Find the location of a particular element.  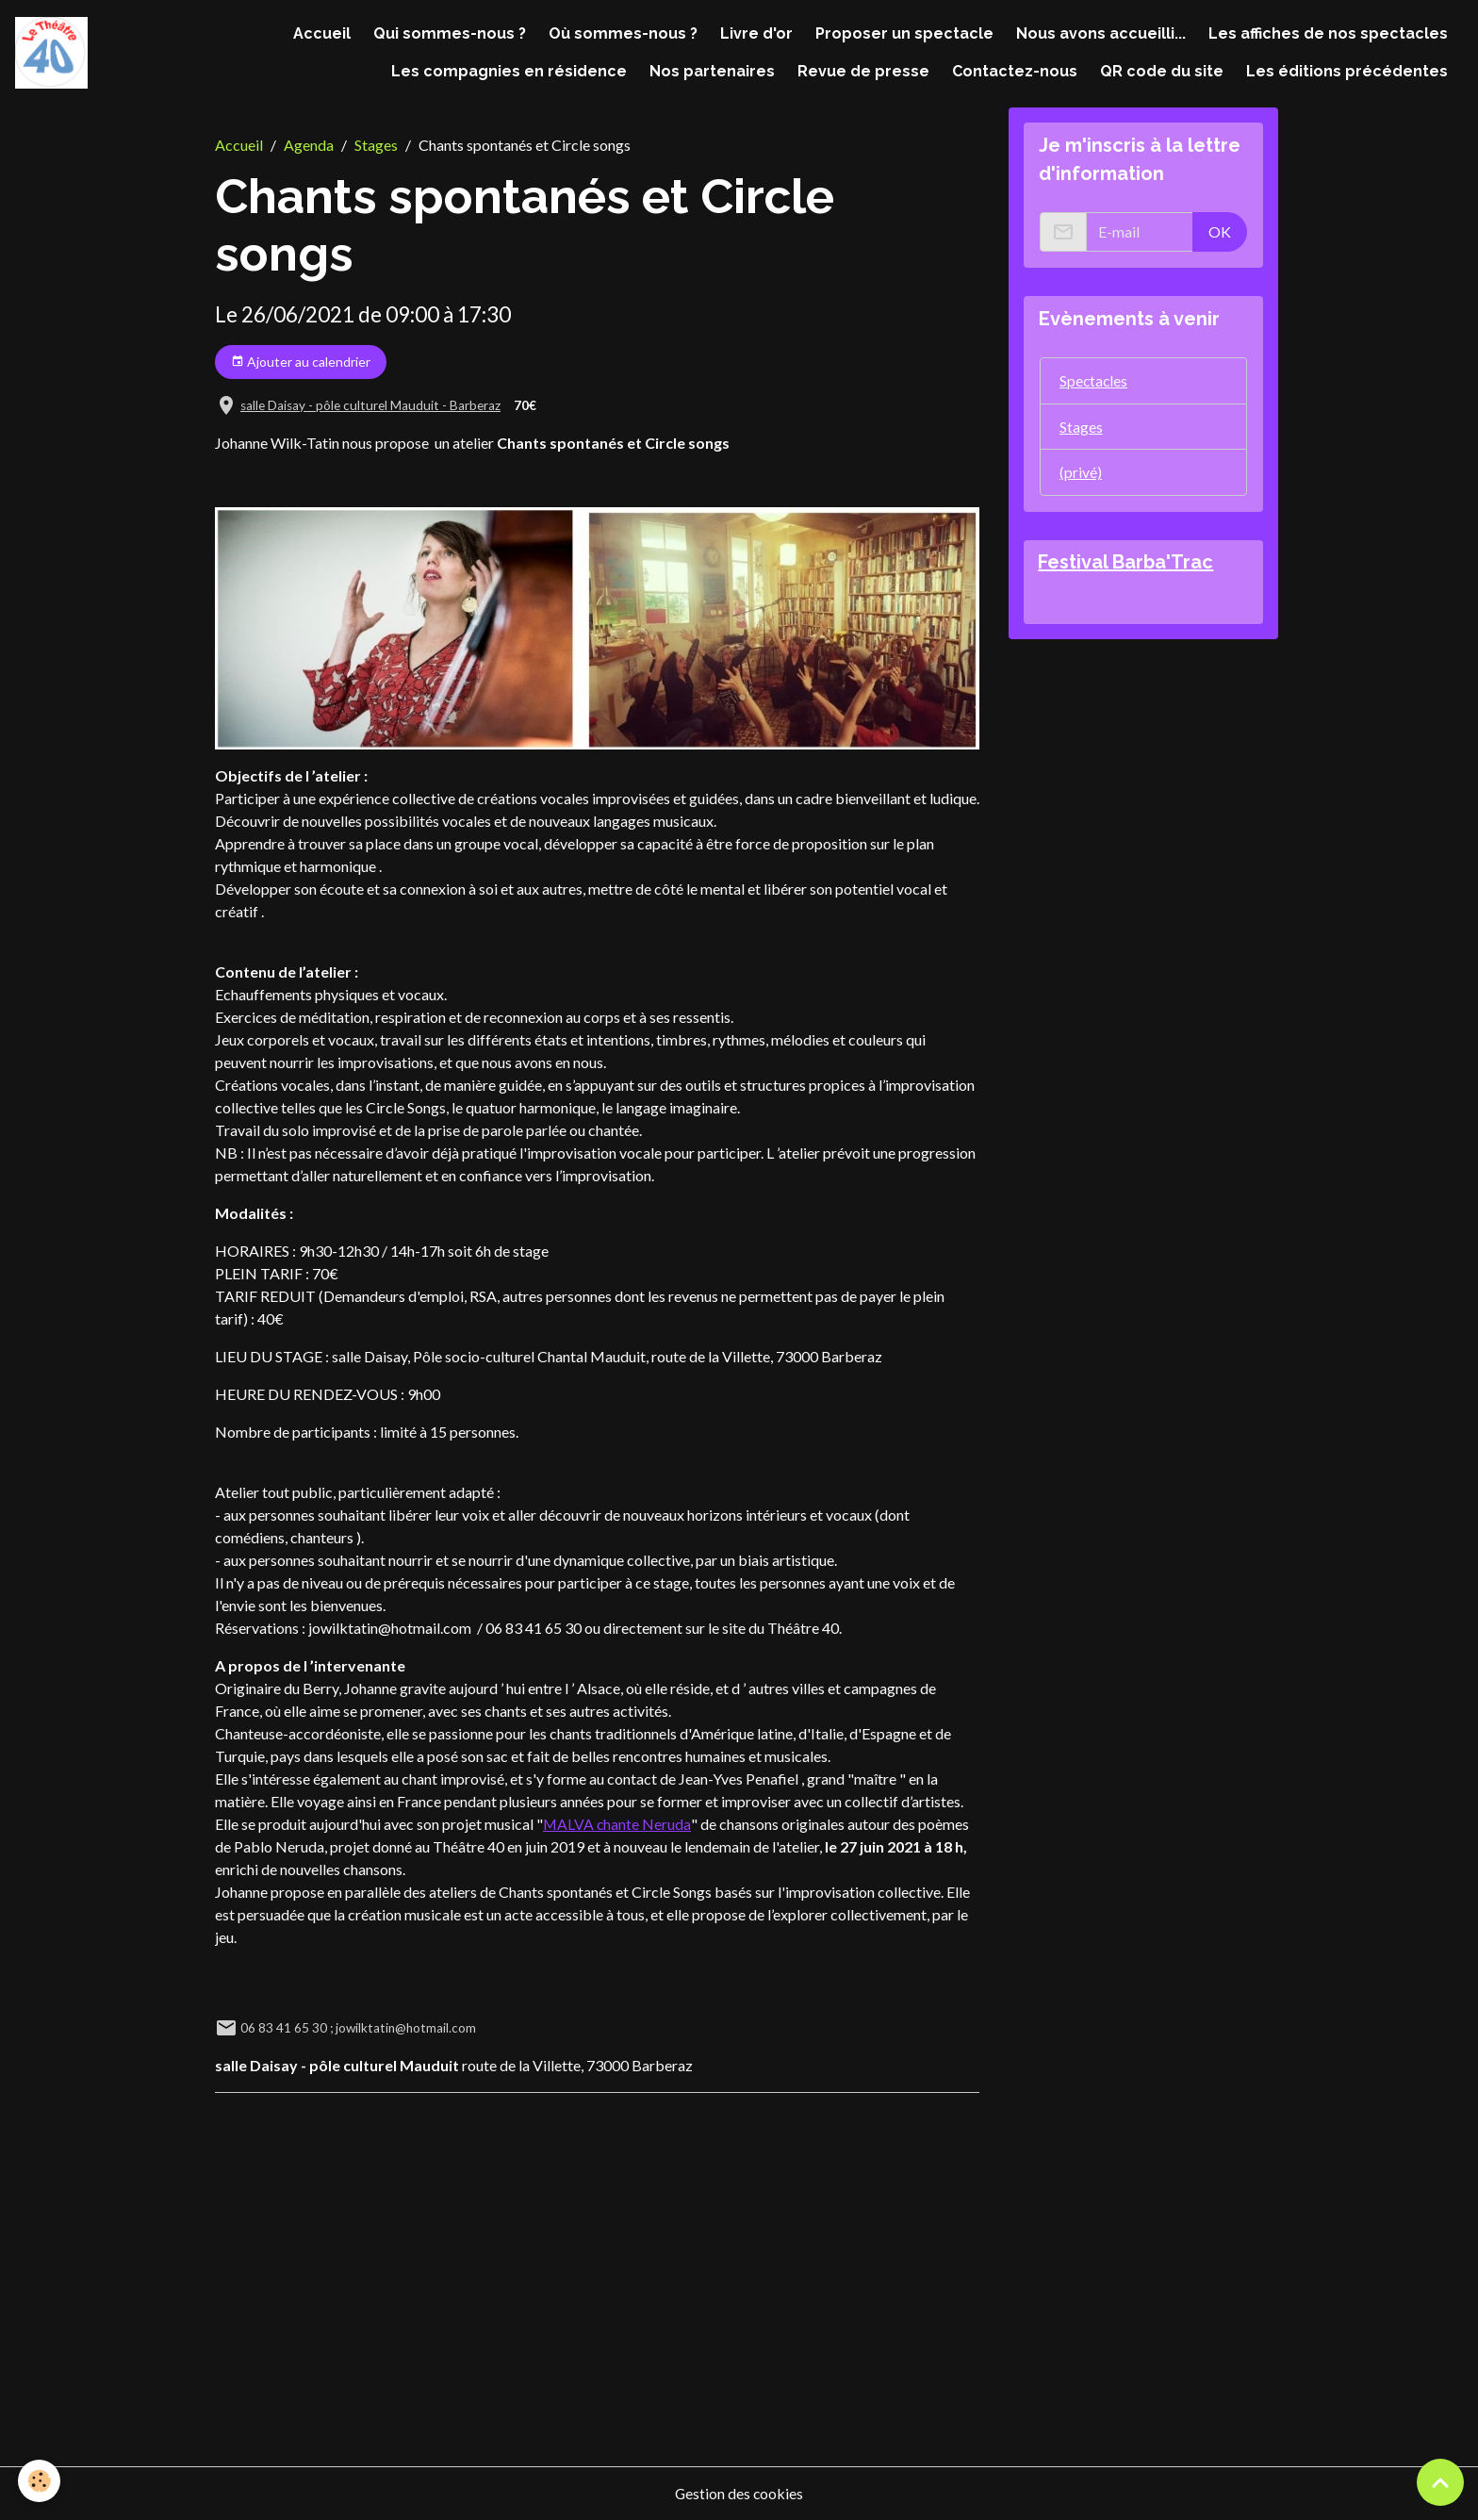

[Scroll top] is located at coordinates (1440, 2482).